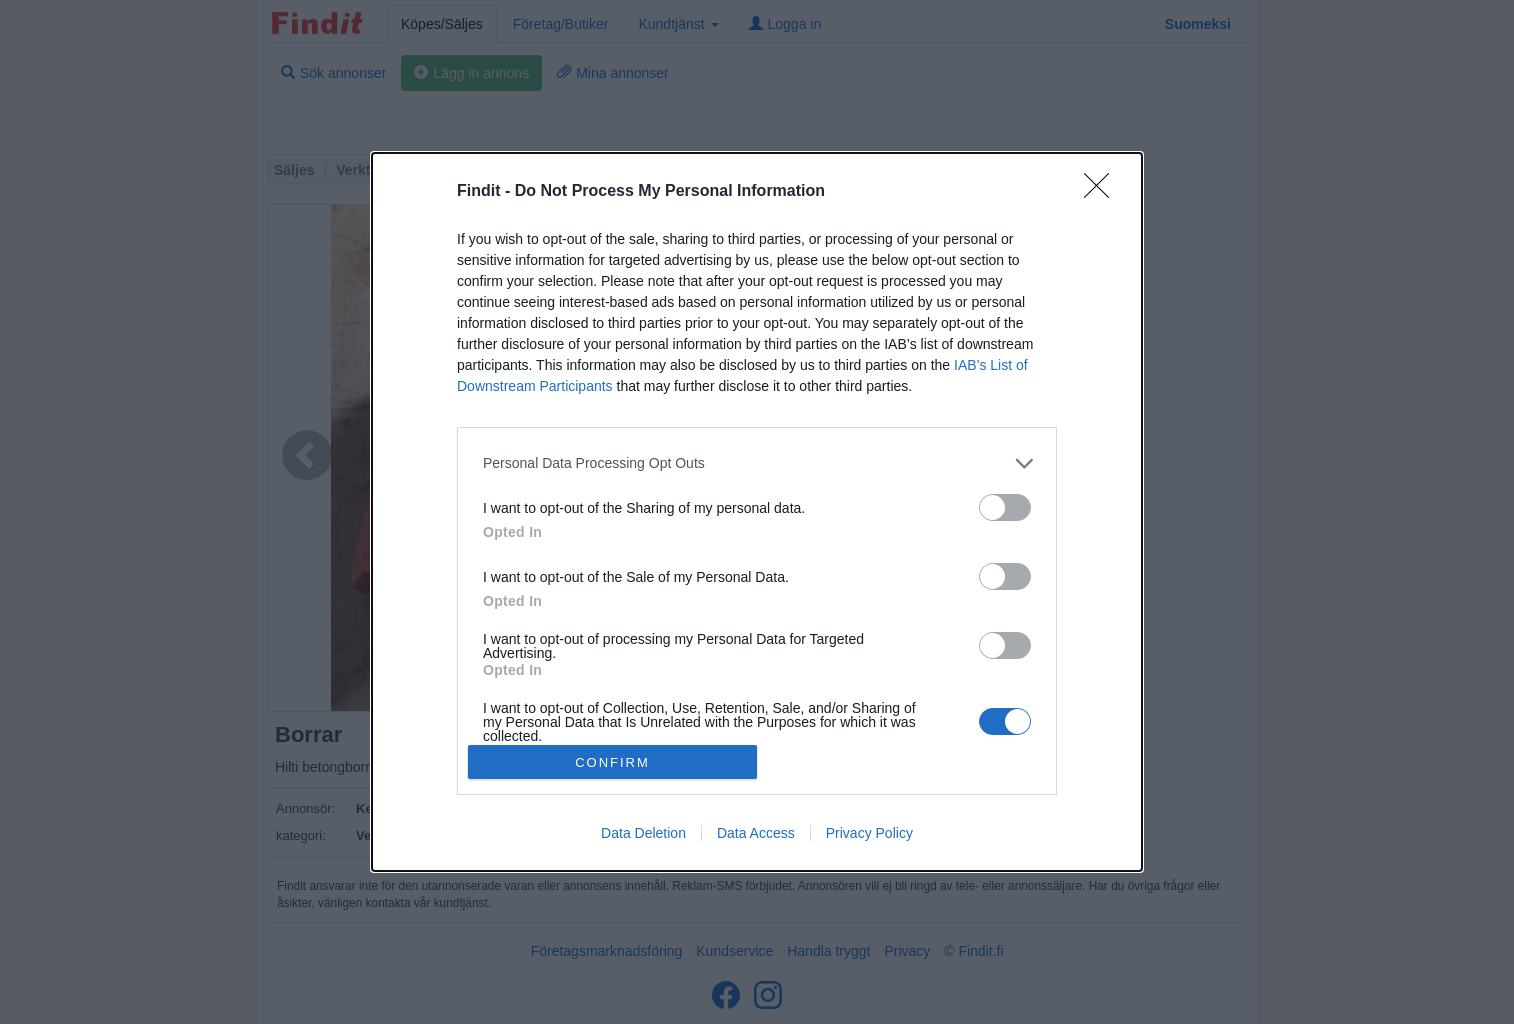  Describe the element at coordinates (757, 463) in the screenshot. I see `[listitem]` at that location.